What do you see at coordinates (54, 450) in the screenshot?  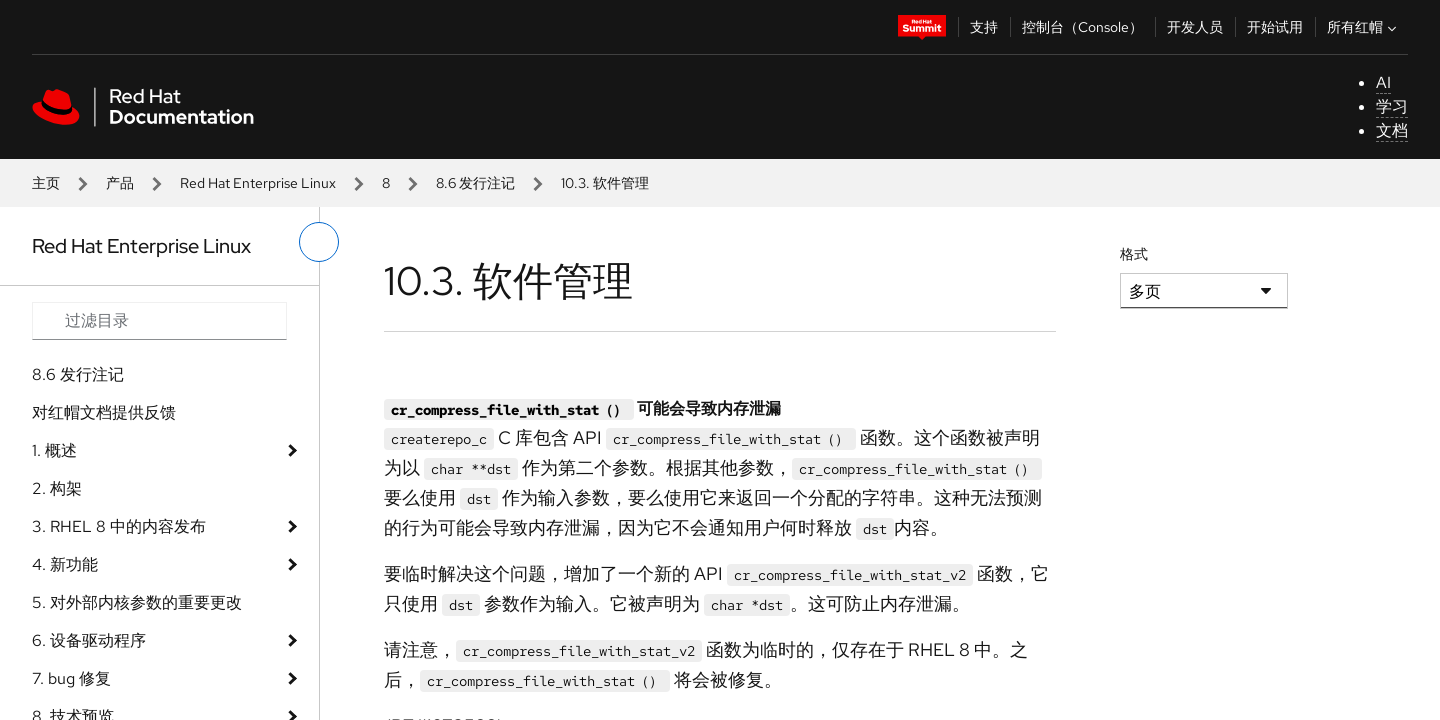 I see `1. 概述` at bounding box center [54, 450].